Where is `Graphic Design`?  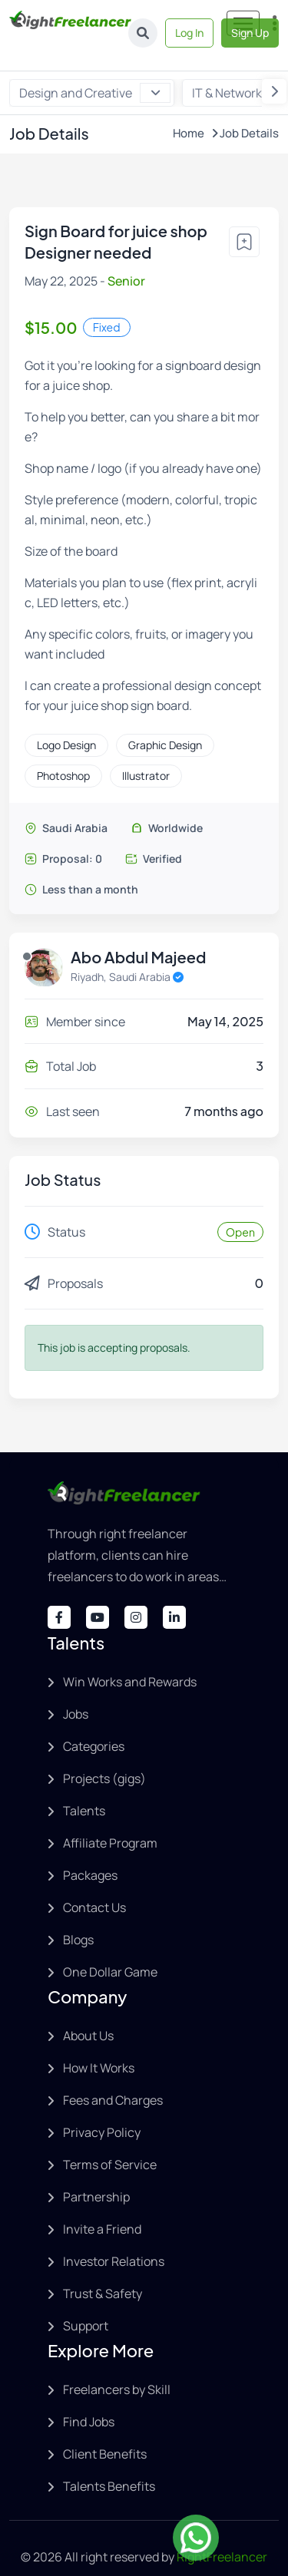 Graphic Design is located at coordinates (165, 720).